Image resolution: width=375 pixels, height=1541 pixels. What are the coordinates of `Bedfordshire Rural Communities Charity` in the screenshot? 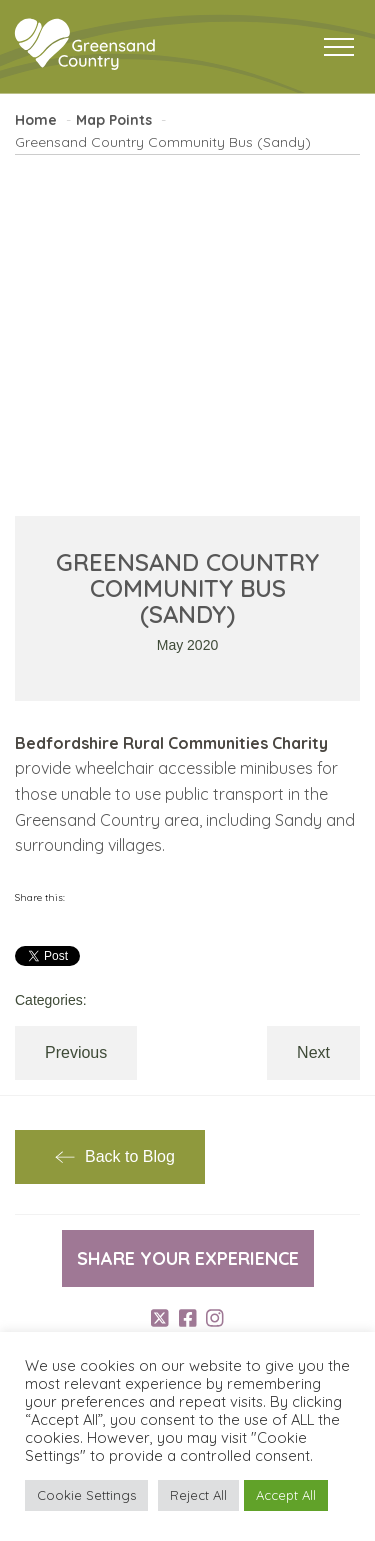 It's located at (171, 743).